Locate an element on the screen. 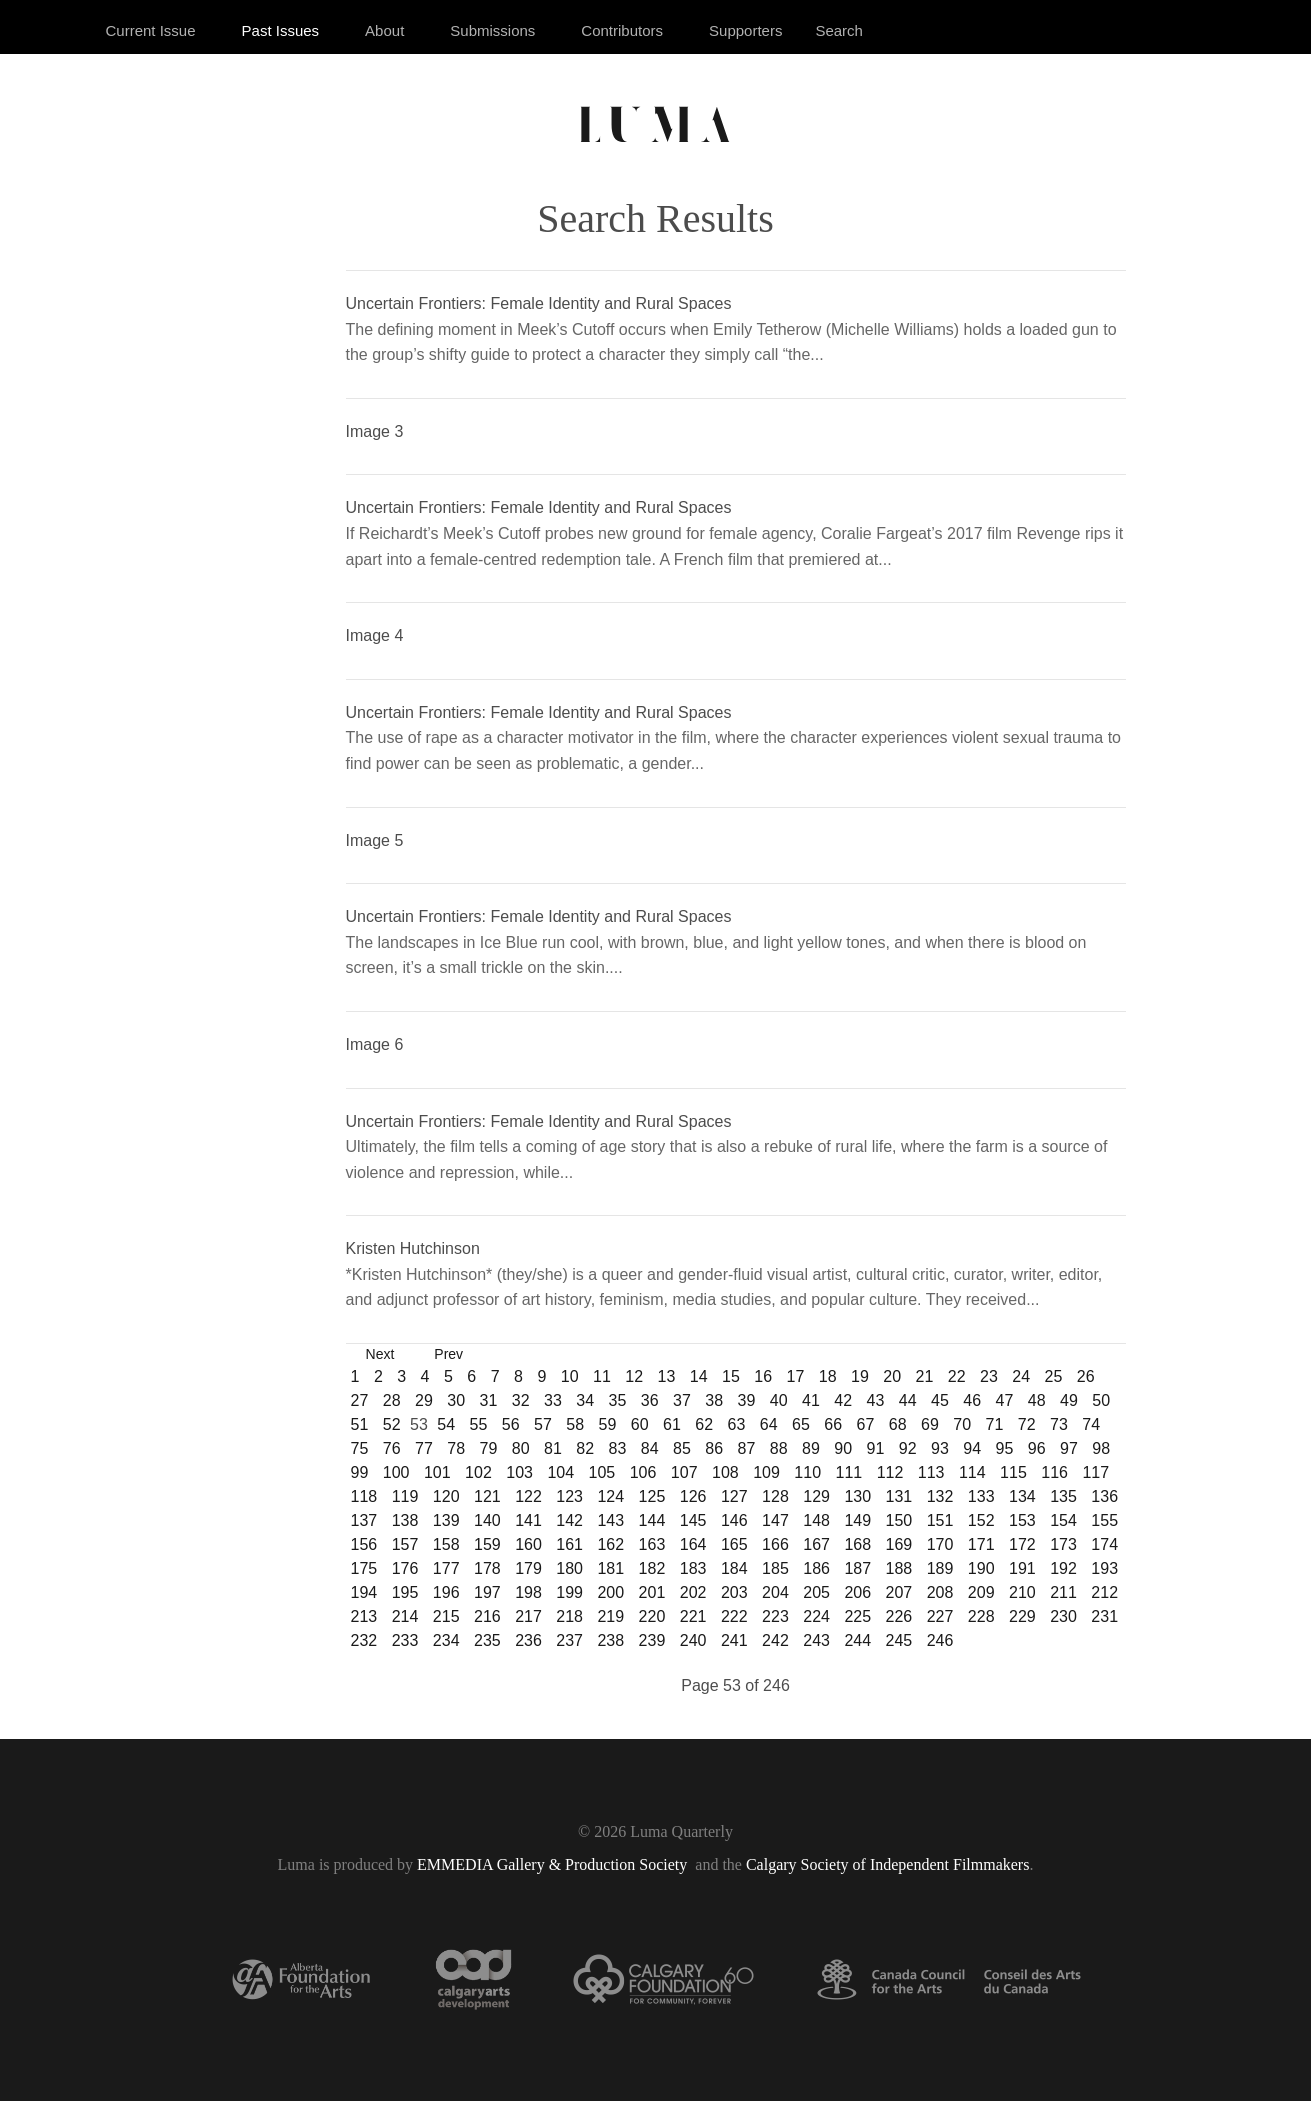 The height and width of the screenshot is (2101, 1311). 25 is located at coordinates (1054, 1376).